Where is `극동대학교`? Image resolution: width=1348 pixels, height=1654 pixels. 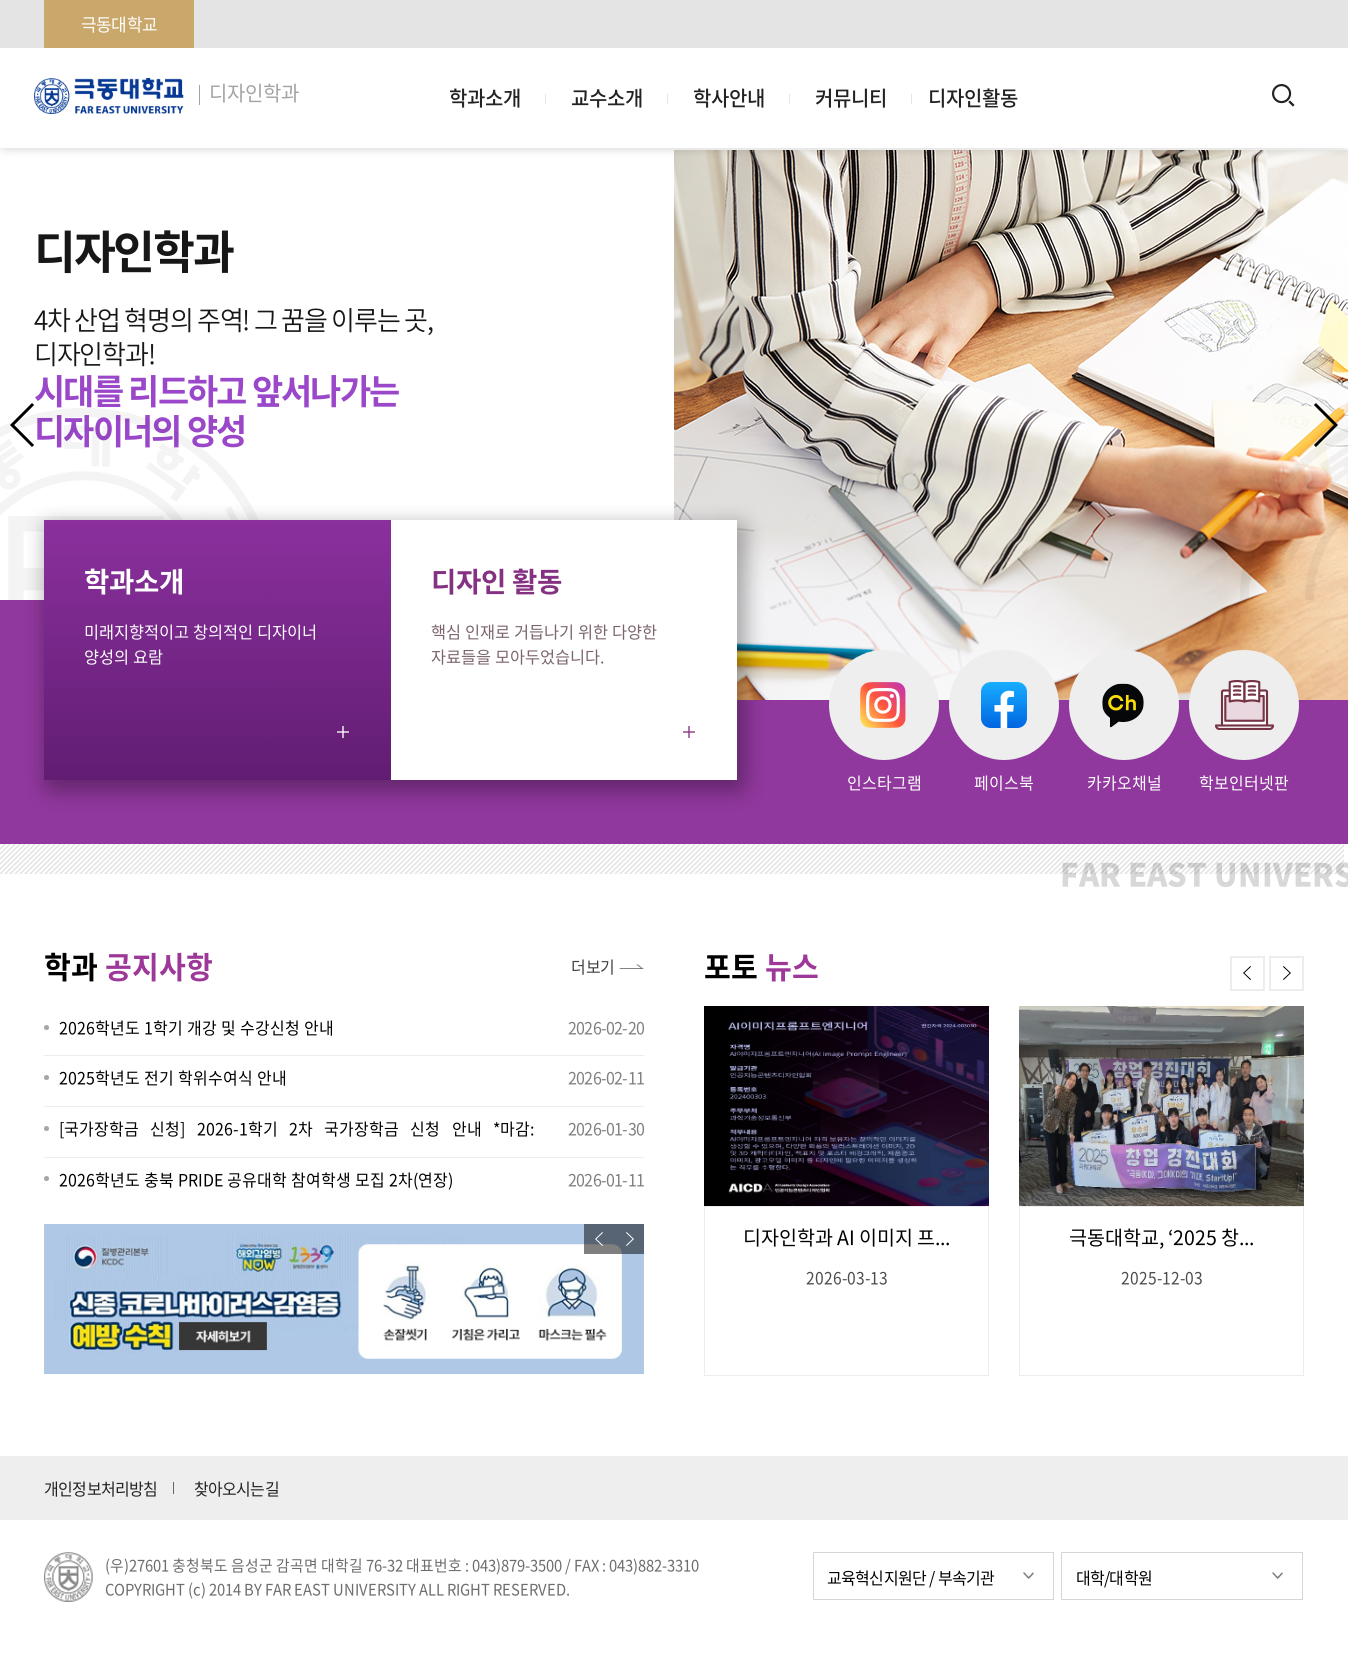
극동대학교 is located at coordinates (119, 23).